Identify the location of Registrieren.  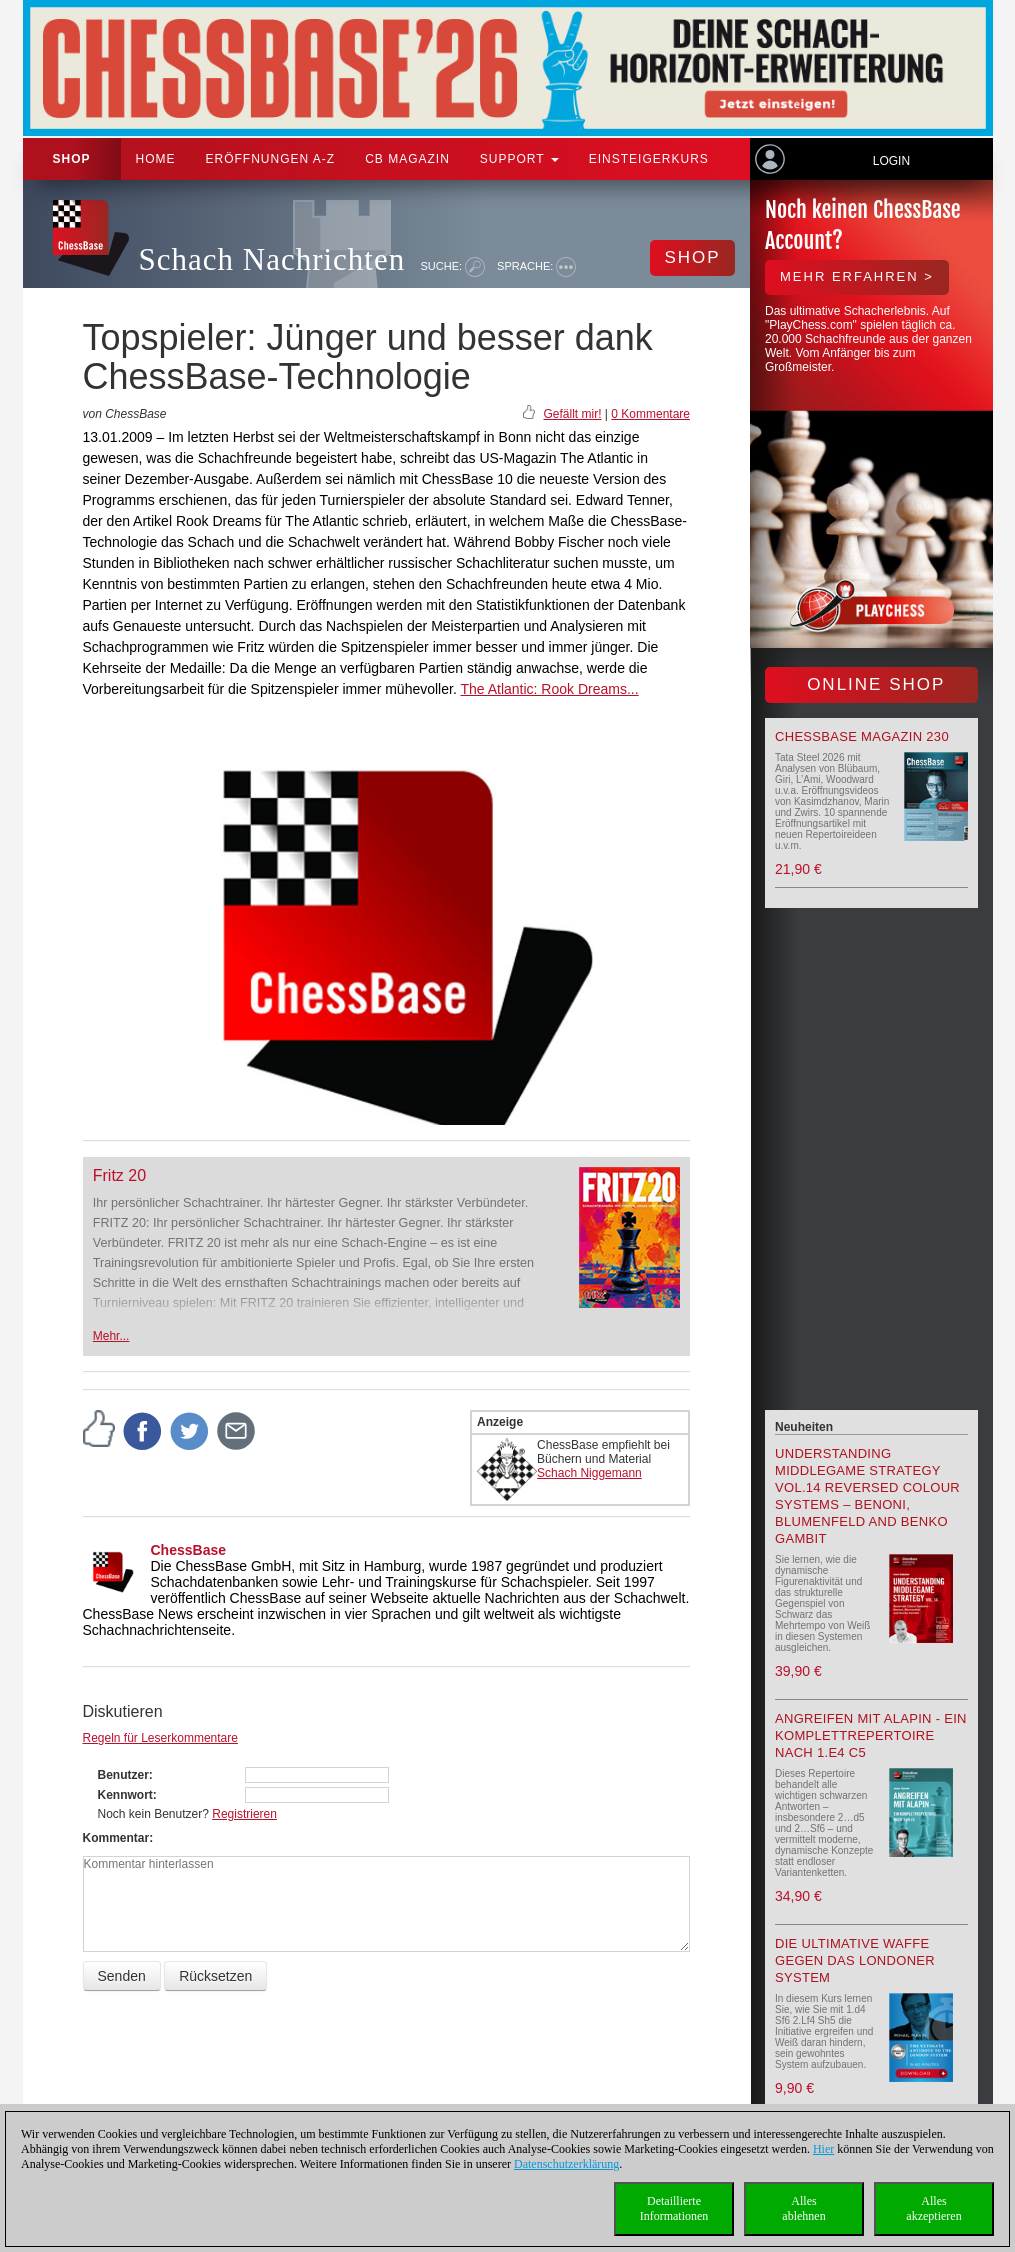
(244, 1814).